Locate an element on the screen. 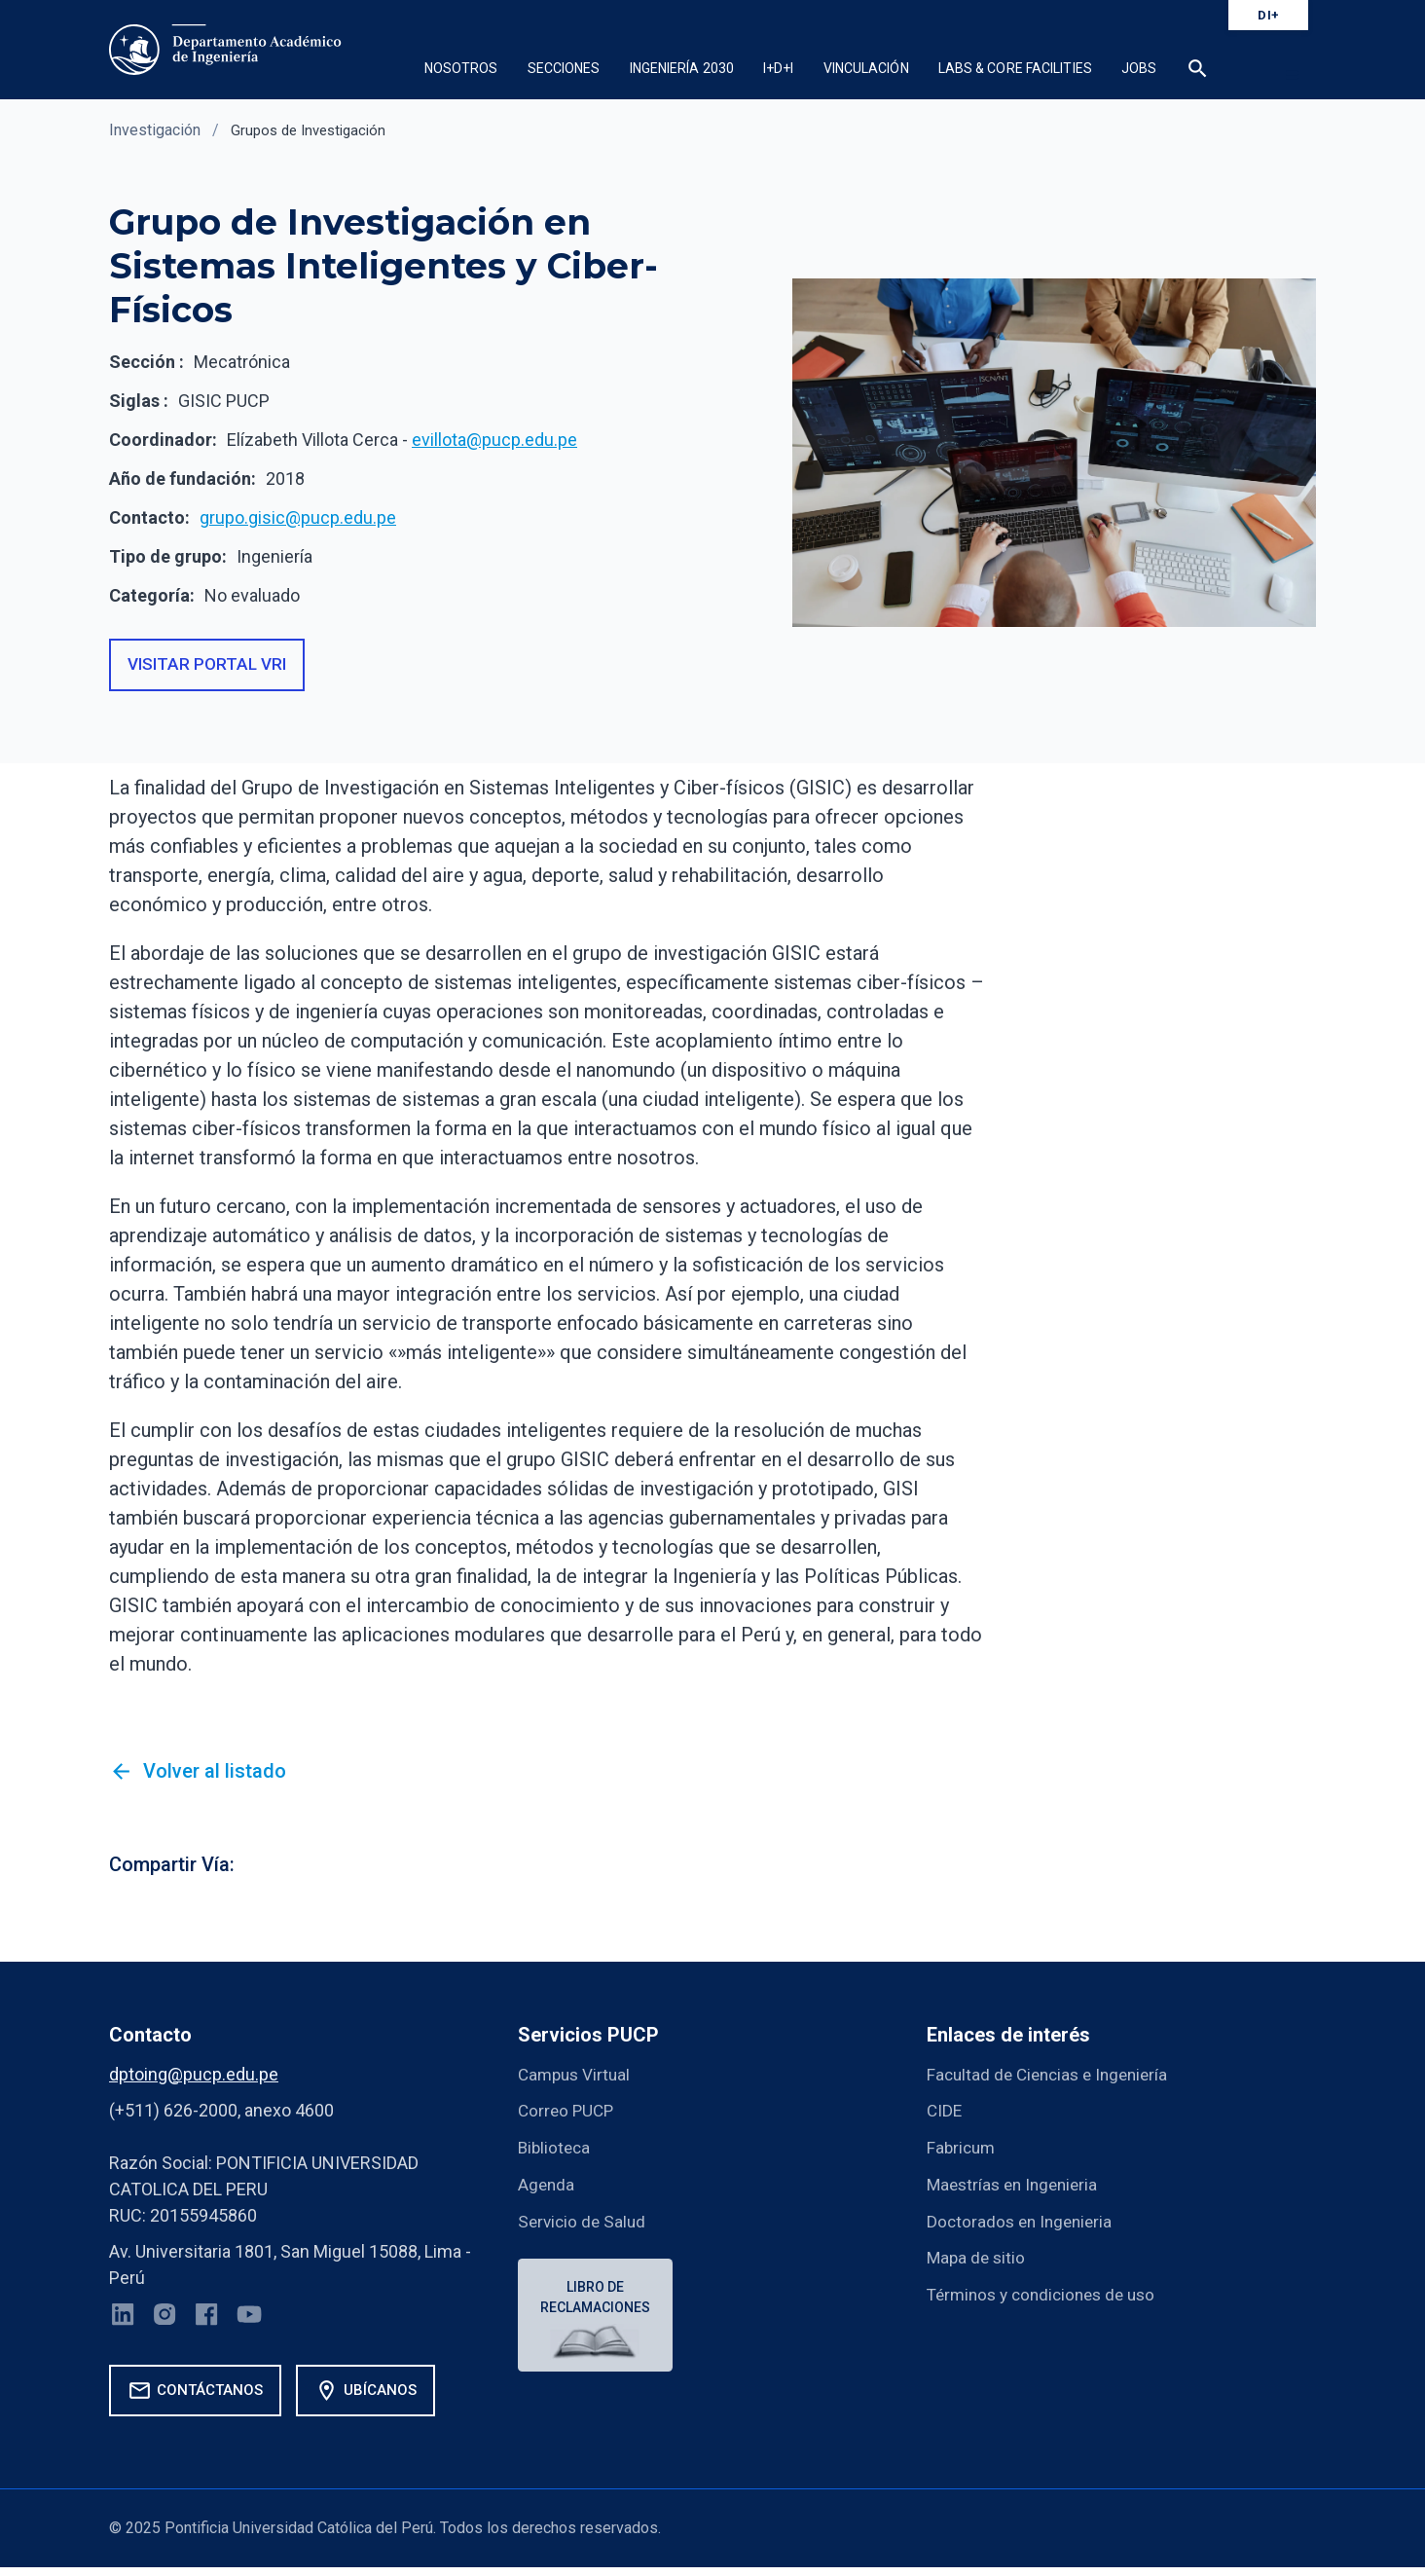  Biblioteca is located at coordinates (556, 2150).